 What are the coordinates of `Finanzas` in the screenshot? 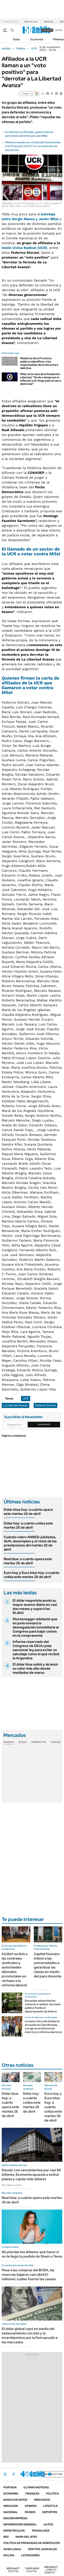 It's located at (32, 2493).